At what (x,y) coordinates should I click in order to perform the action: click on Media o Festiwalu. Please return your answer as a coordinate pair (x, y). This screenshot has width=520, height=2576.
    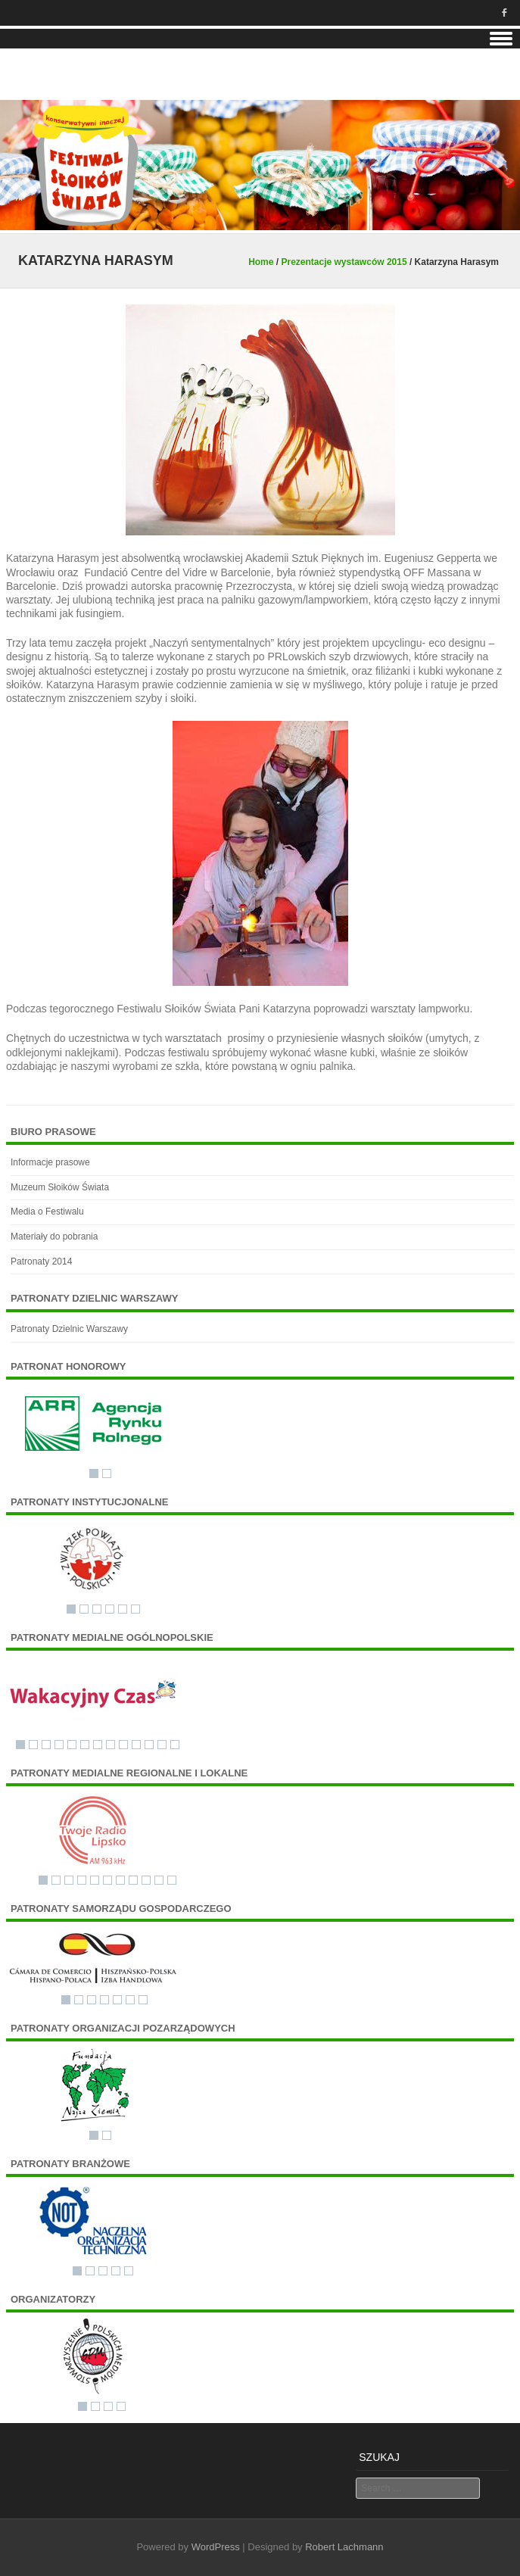
    Looking at the image, I should click on (47, 1211).